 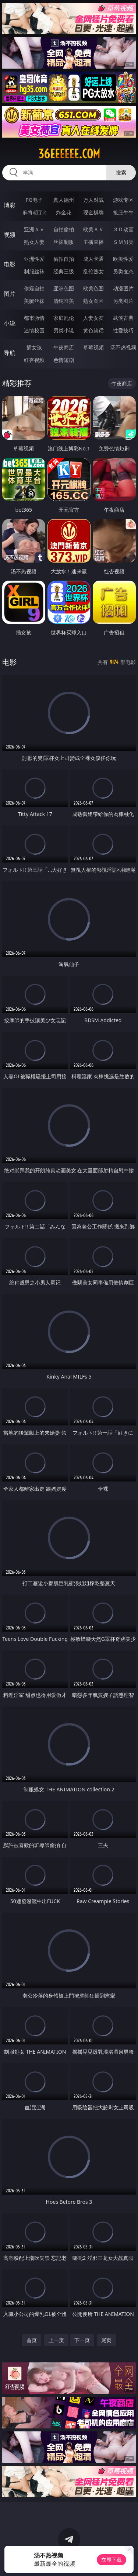 I want to click on 红杏视频, so click(x=34, y=359).